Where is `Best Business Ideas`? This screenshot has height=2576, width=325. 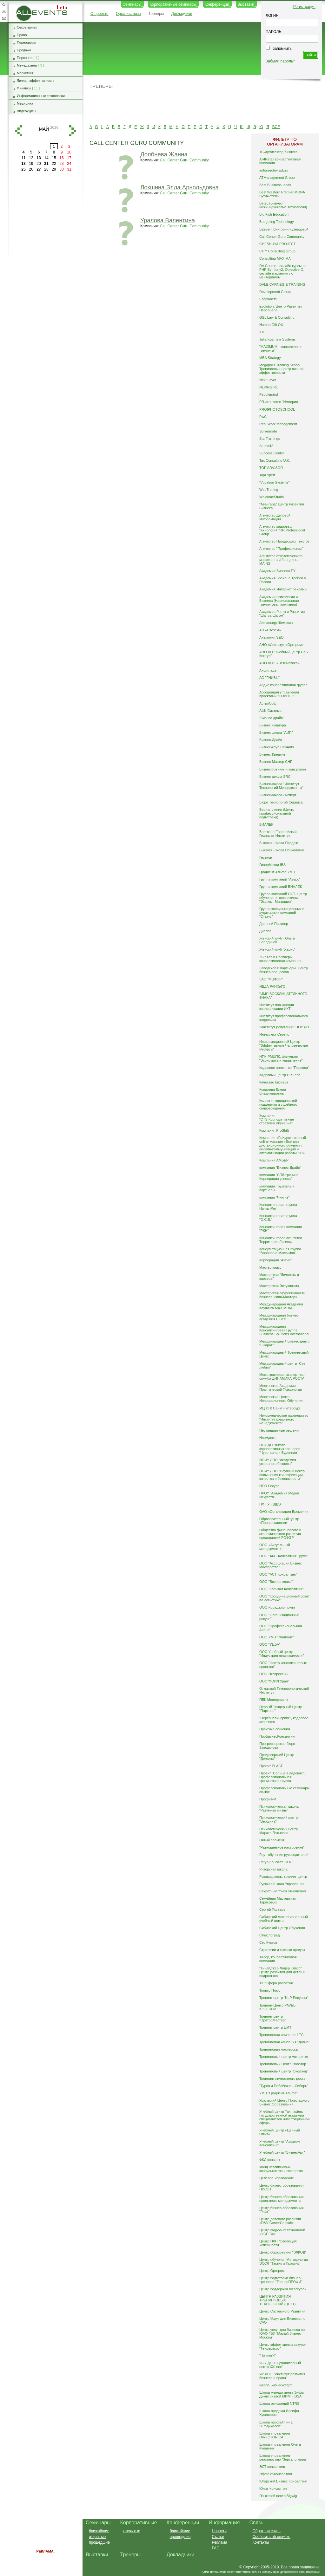
Best Business Ideas is located at coordinates (275, 185).